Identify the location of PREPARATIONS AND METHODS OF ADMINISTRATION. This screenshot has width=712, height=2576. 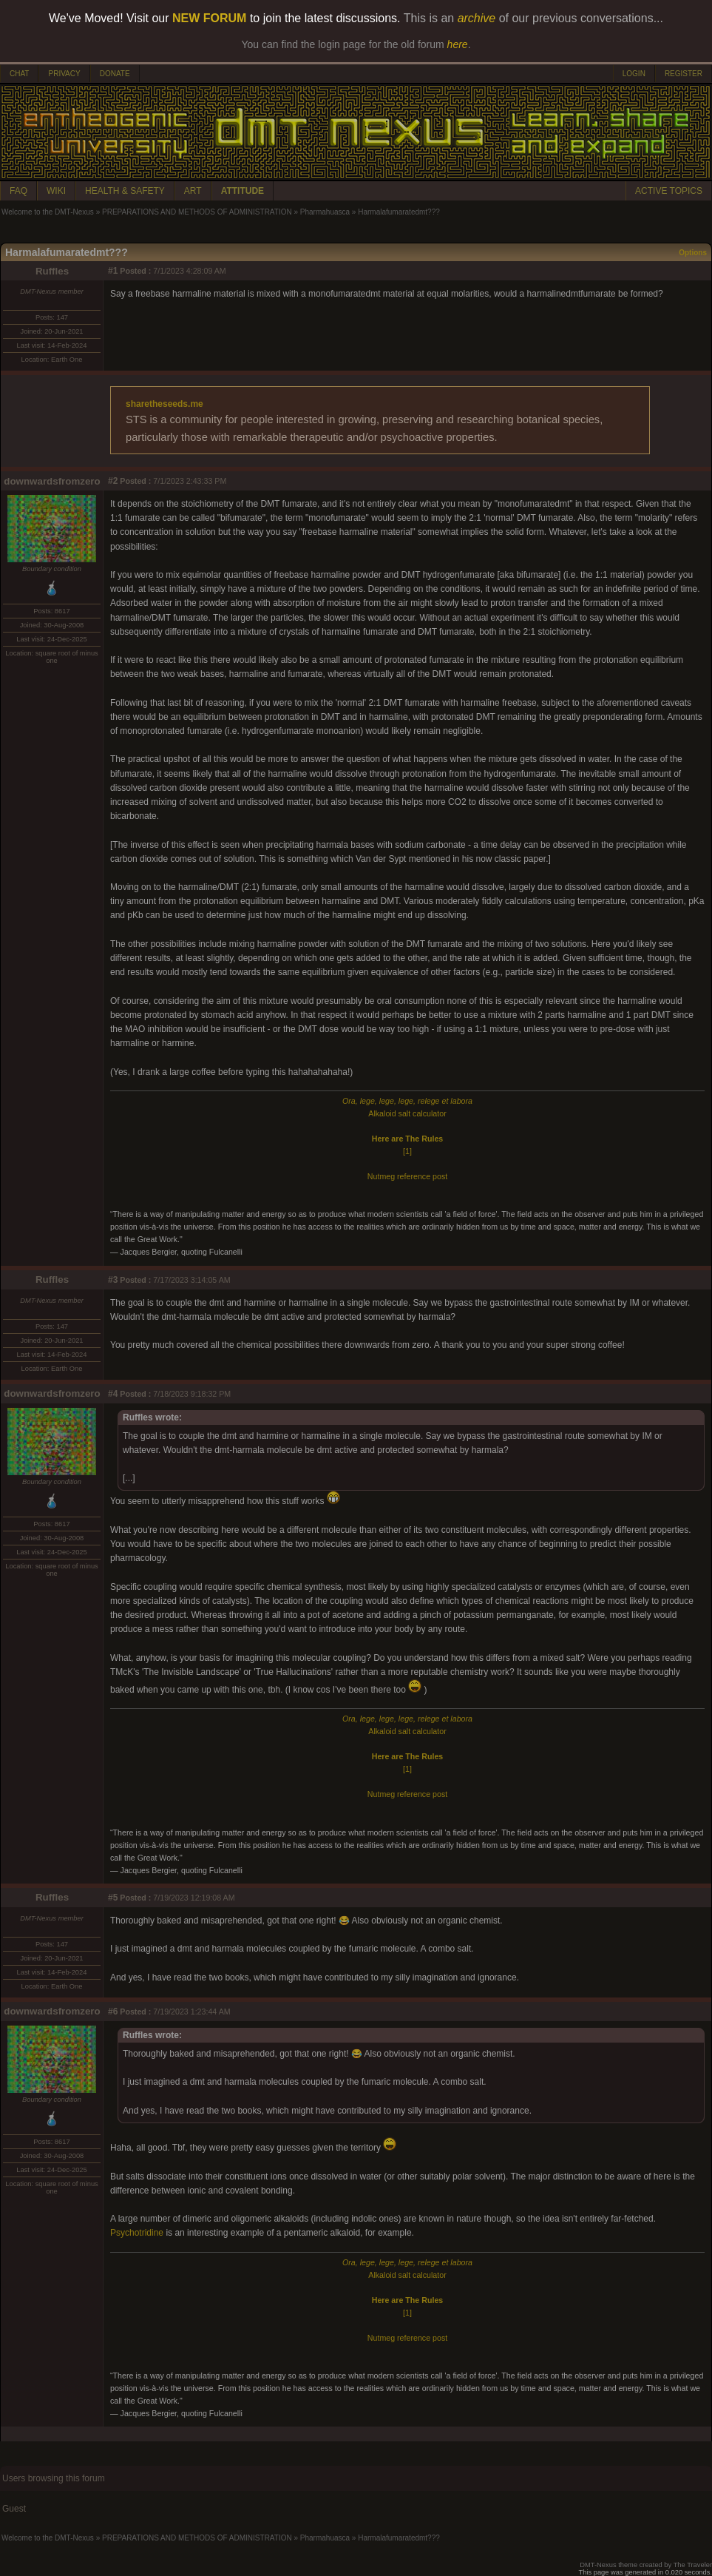
(197, 212).